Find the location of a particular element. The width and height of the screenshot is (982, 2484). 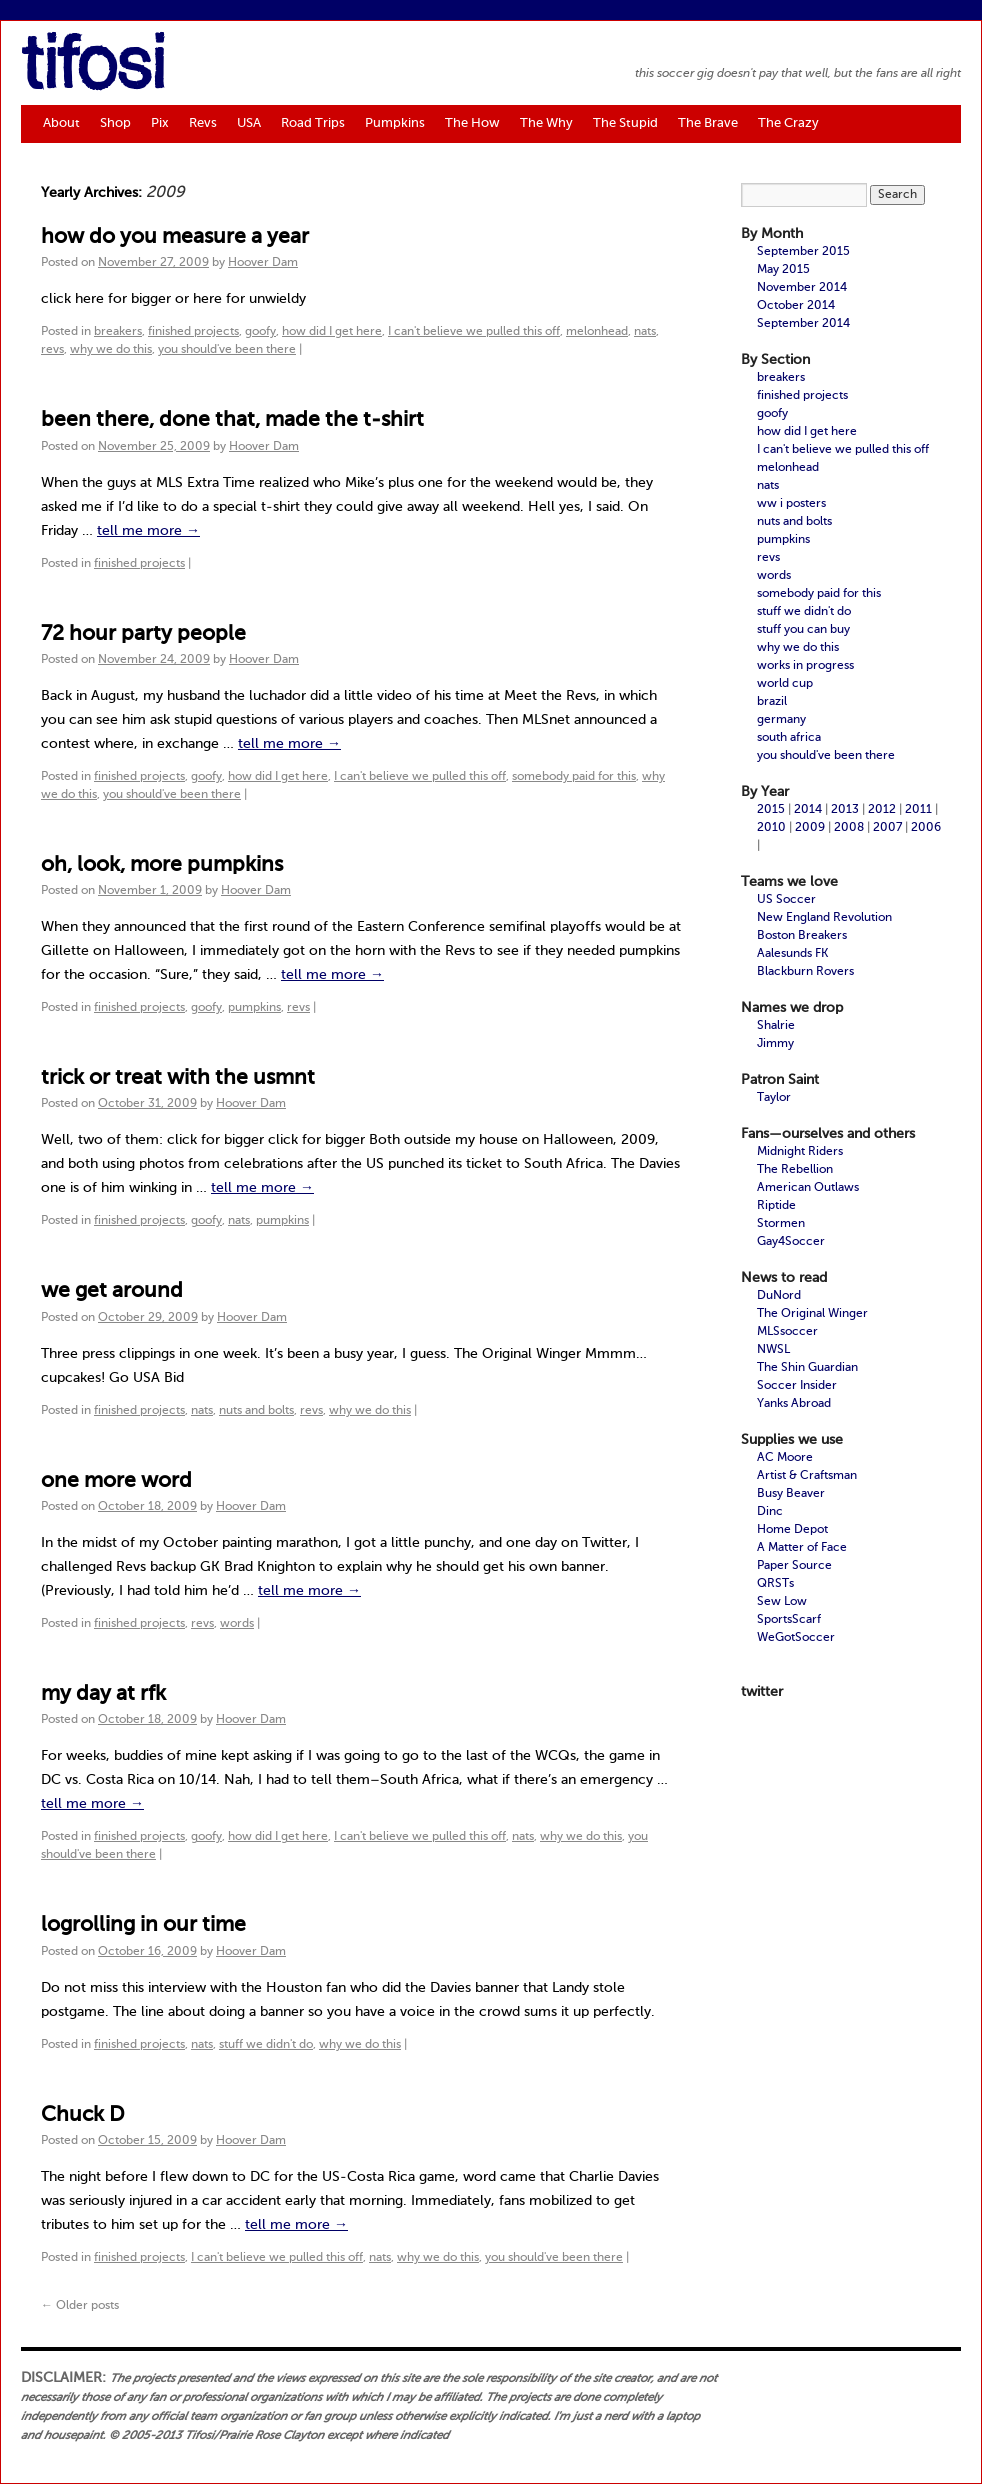

one more word is located at coordinates (116, 1481).